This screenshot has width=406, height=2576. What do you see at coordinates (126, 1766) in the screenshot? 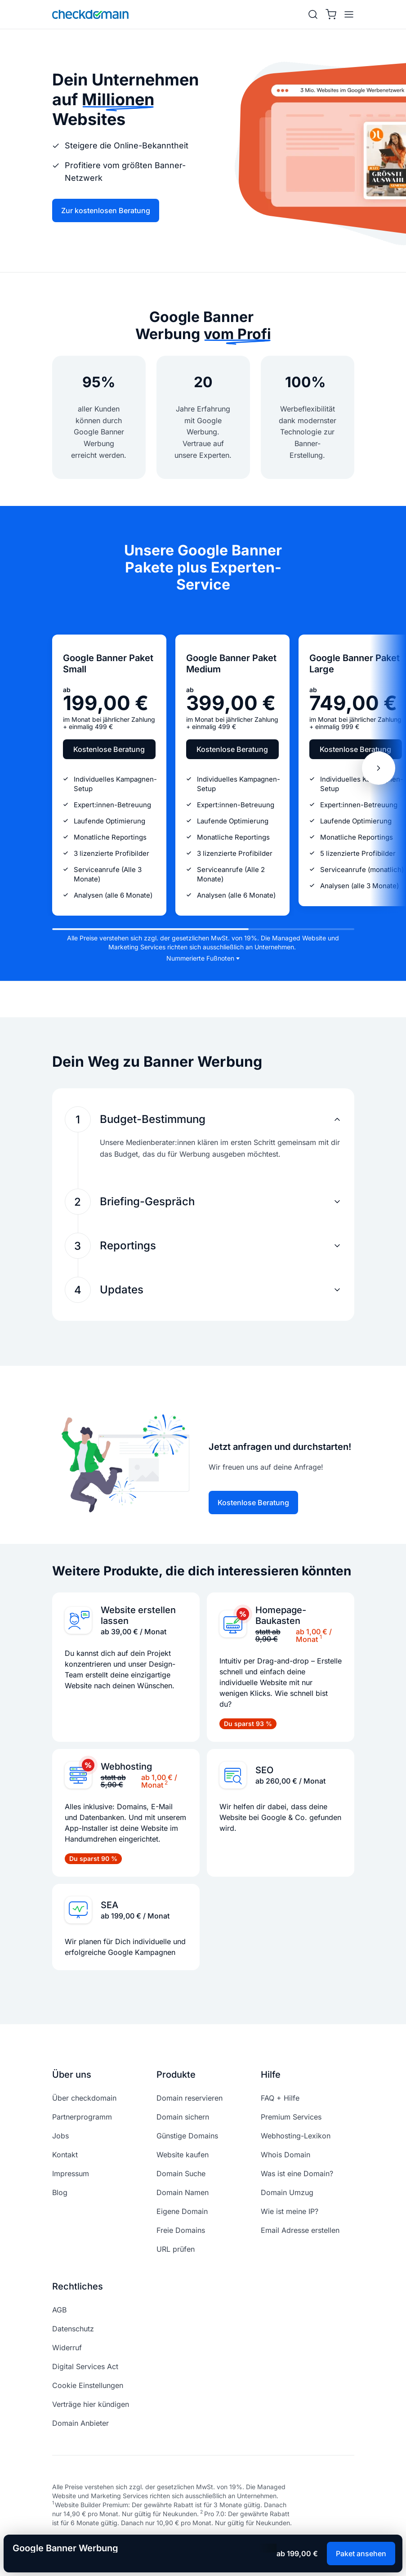
I see `Webhosting` at bounding box center [126, 1766].